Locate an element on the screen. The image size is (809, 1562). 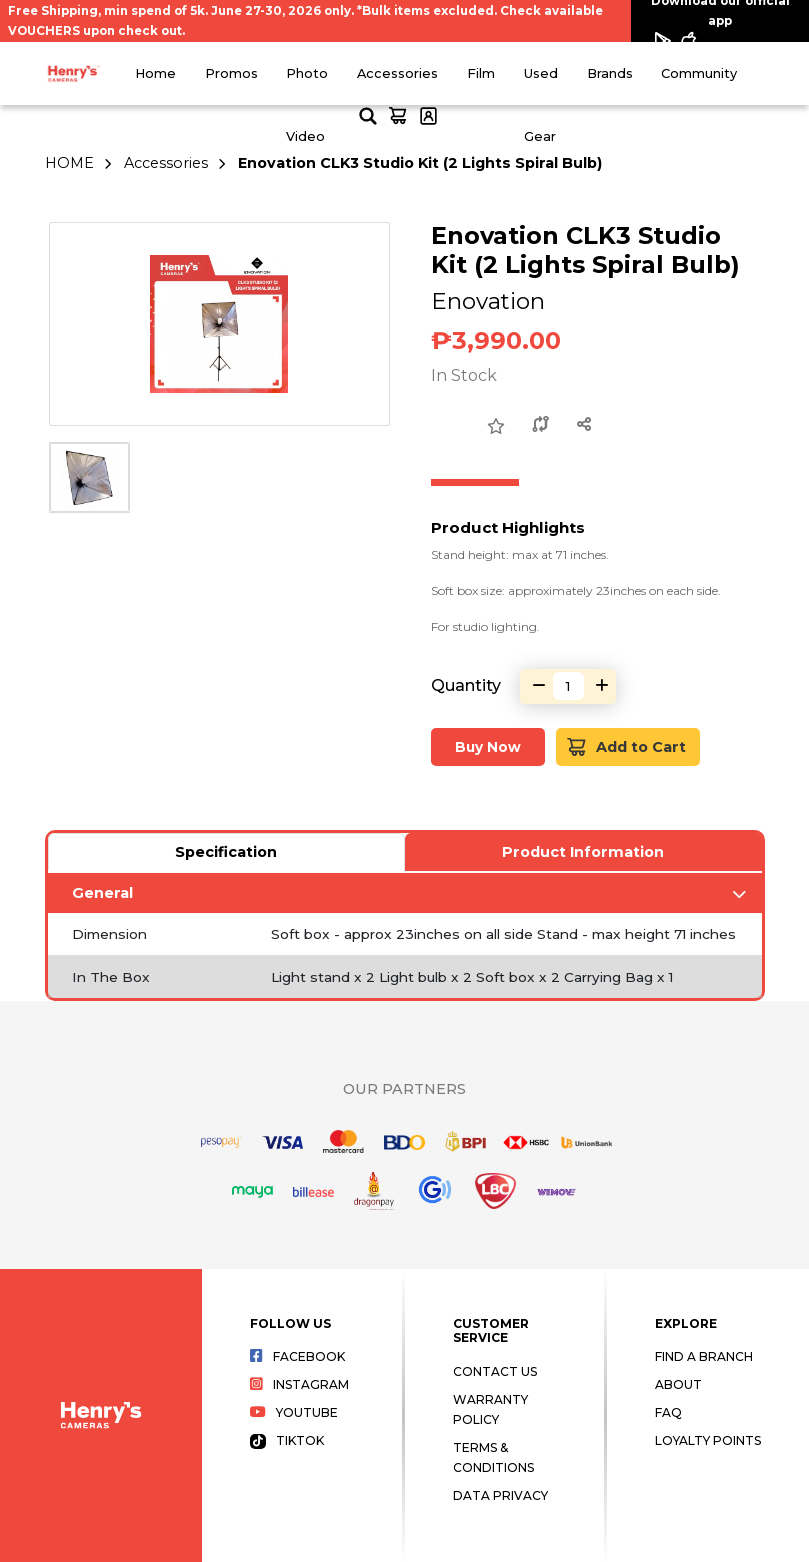
HOME is located at coordinates (69, 163).